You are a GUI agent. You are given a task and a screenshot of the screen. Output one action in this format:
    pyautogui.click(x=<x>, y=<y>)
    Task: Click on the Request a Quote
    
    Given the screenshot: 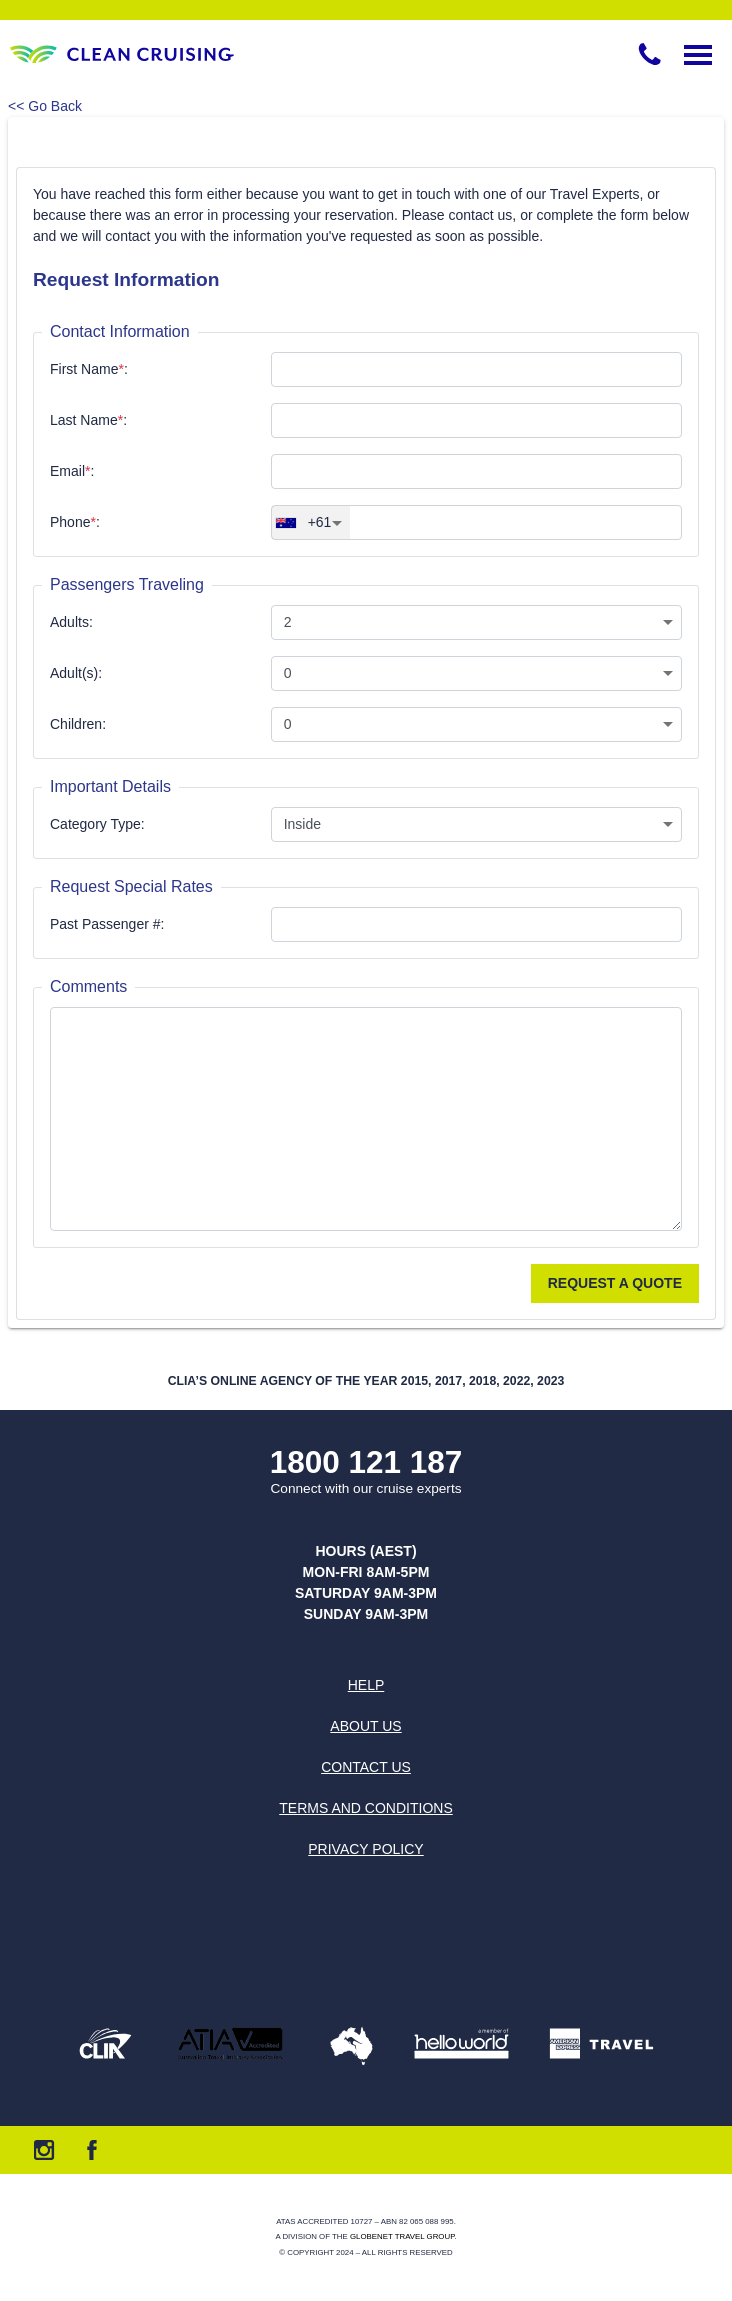 What is the action you would take?
    pyautogui.click(x=615, y=1283)
    